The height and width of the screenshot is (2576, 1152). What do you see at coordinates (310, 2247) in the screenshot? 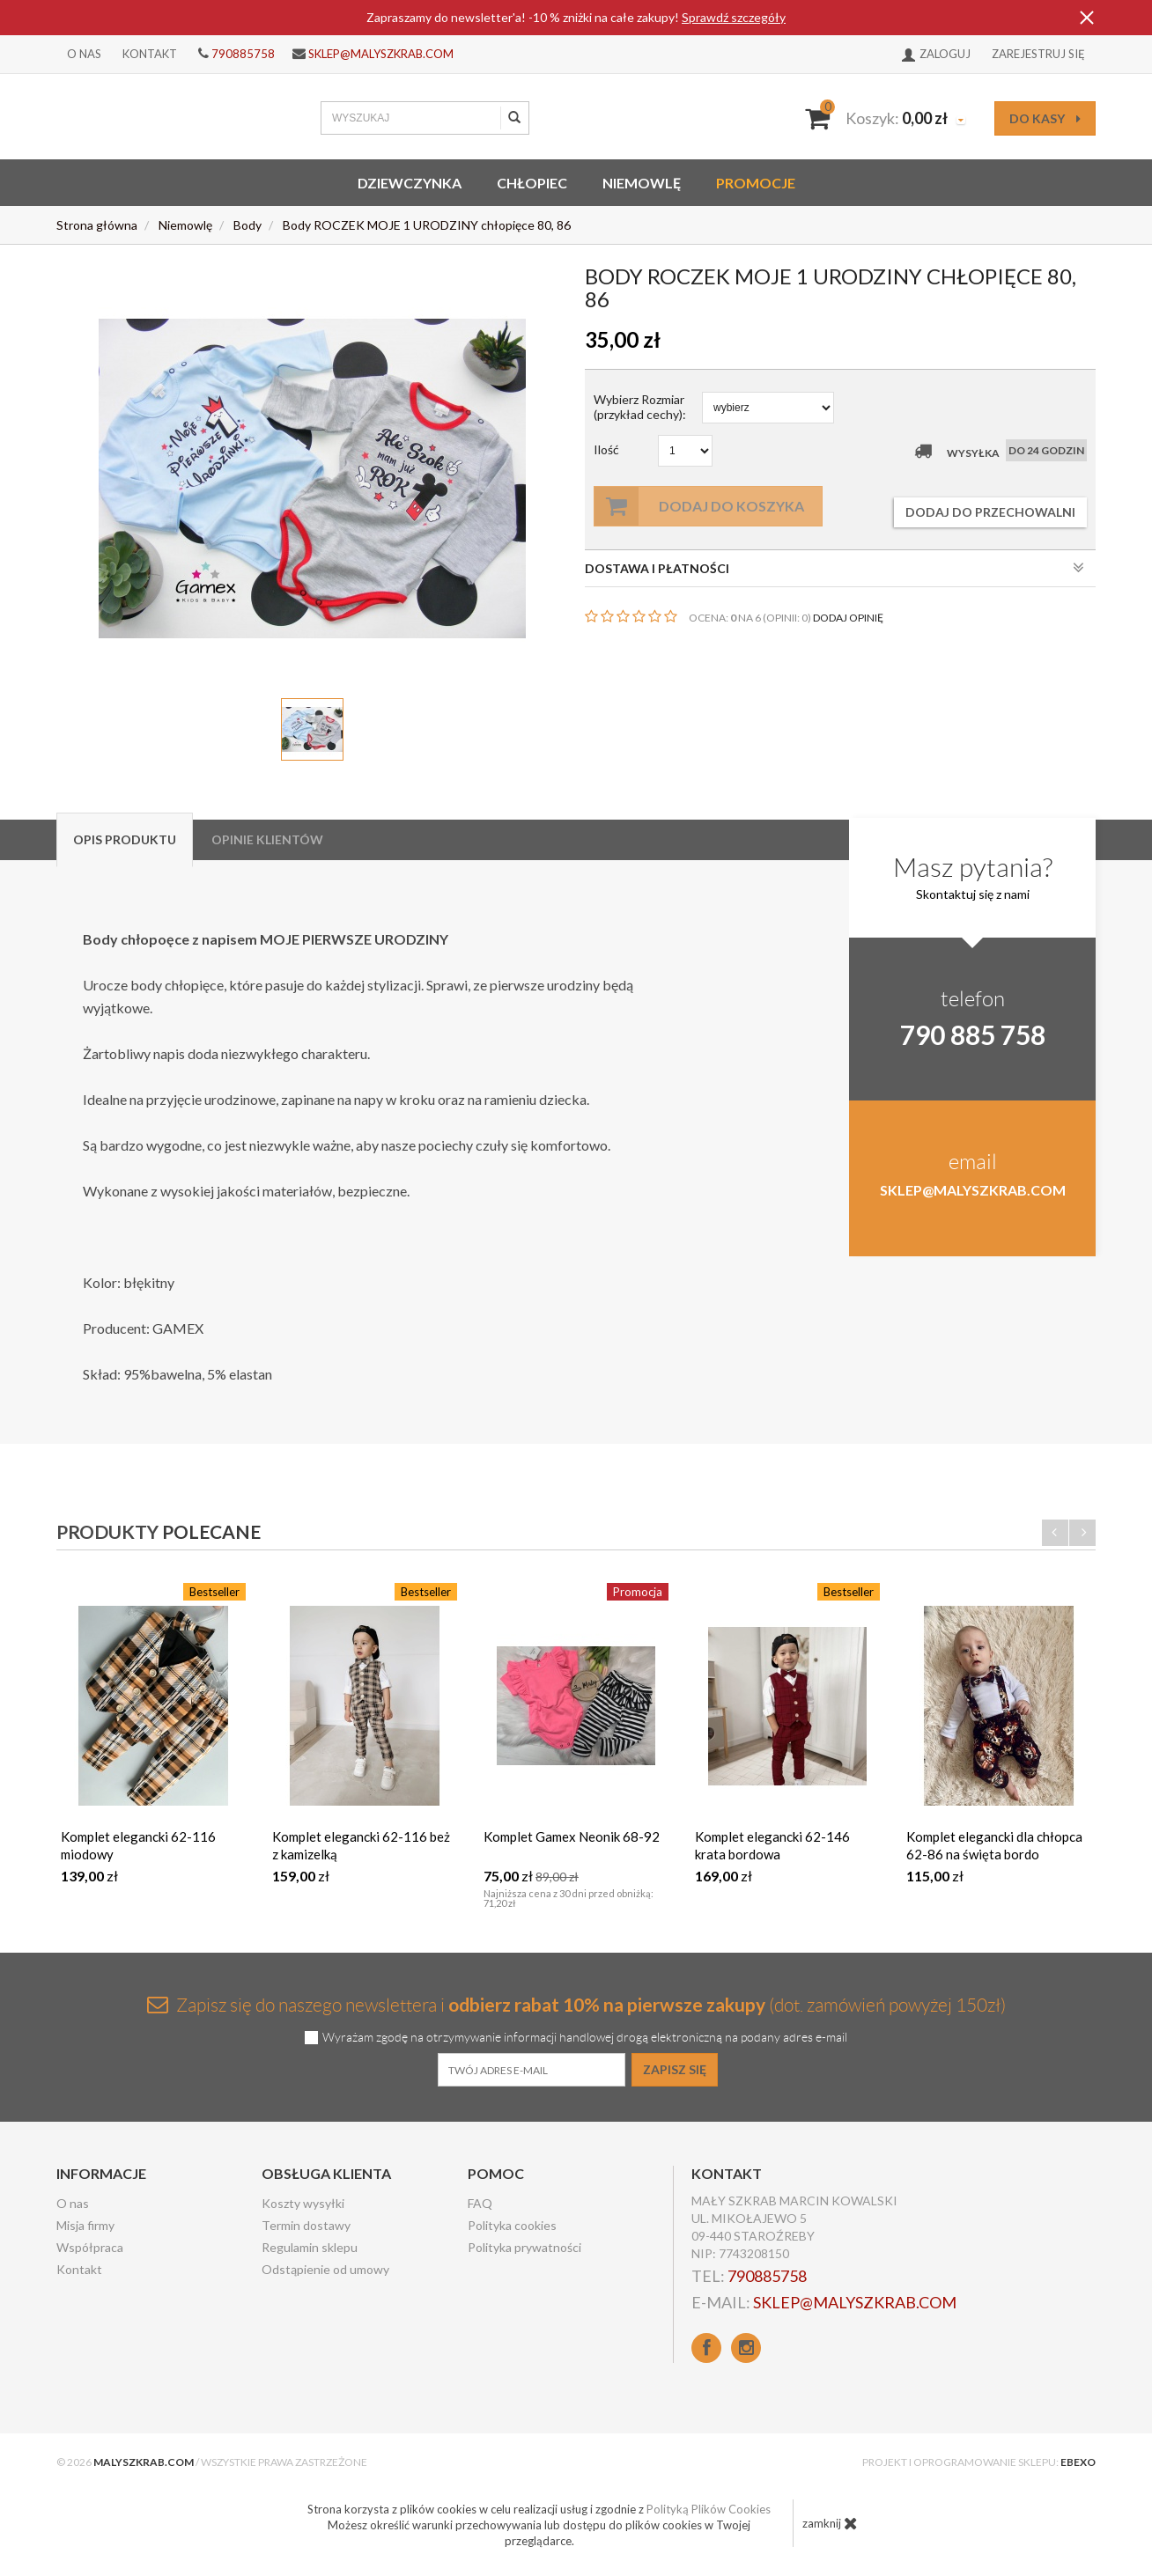
I see `Regulamin sklepu` at bounding box center [310, 2247].